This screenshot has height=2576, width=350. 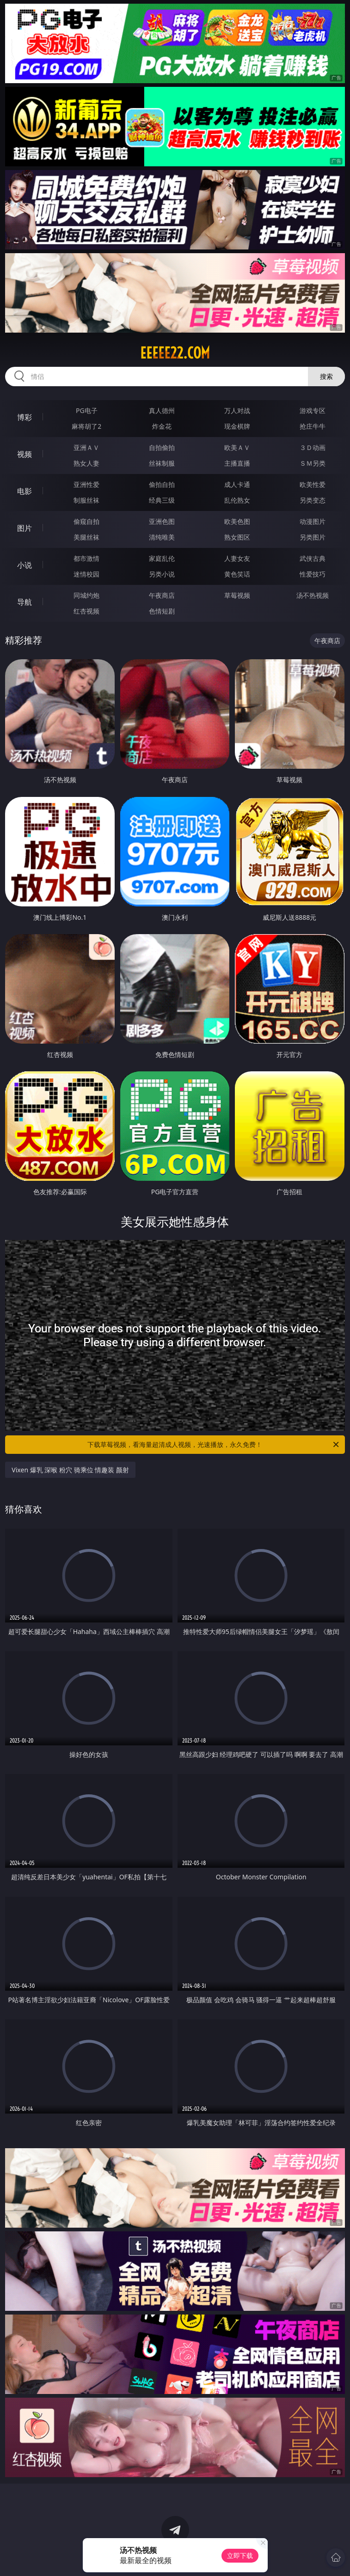 What do you see at coordinates (162, 447) in the screenshot?
I see `自拍偷拍` at bounding box center [162, 447].